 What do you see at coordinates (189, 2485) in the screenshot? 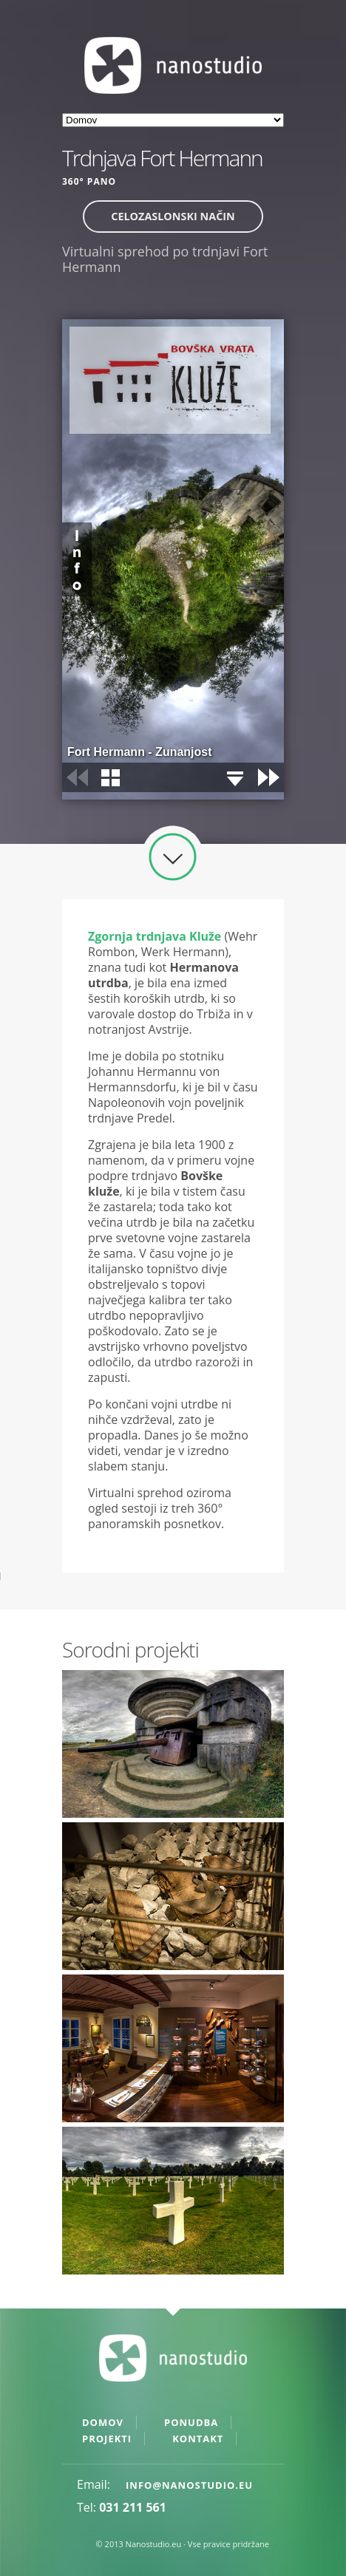
I see `info@nanostudio.eu` at bounding box center [189, 2485].